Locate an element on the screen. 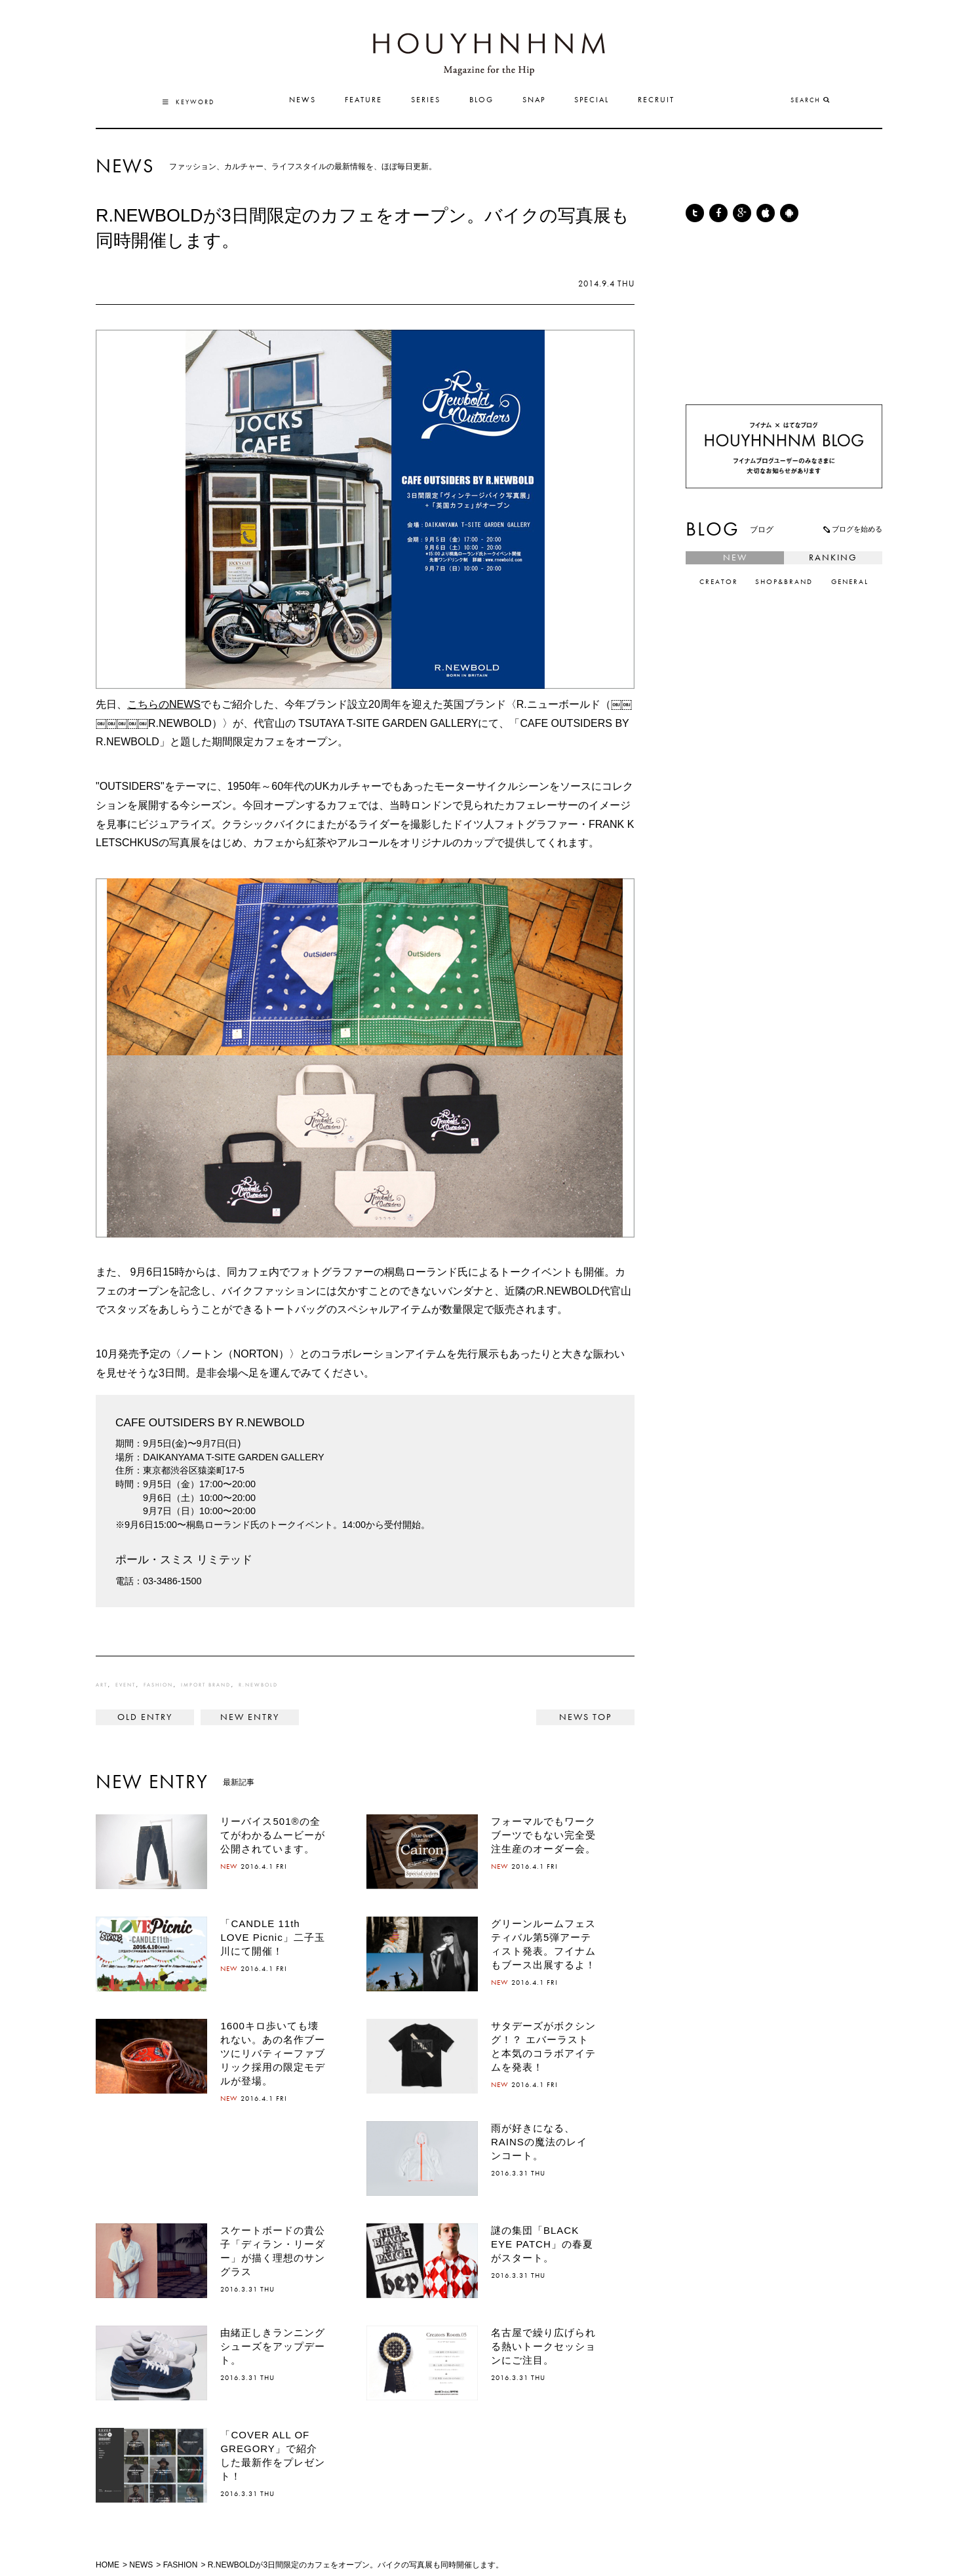 The image size is (978, 2576). R.NEWBOLD is located at coordinates (258, 1685).